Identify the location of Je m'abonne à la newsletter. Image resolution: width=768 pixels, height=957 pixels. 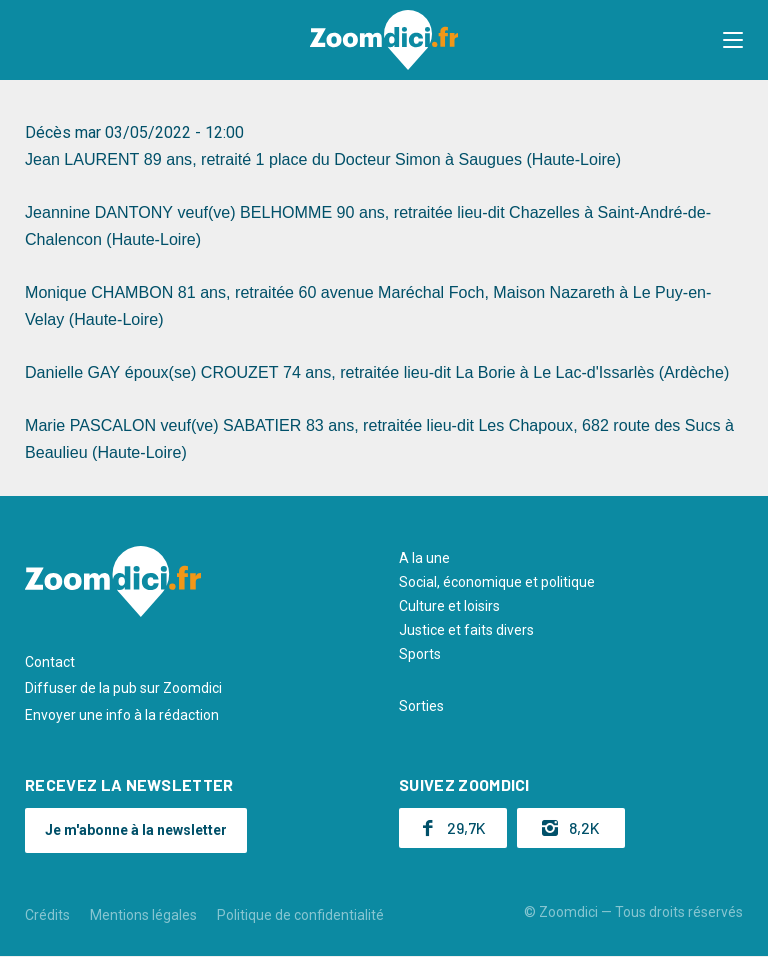
(136, 830).